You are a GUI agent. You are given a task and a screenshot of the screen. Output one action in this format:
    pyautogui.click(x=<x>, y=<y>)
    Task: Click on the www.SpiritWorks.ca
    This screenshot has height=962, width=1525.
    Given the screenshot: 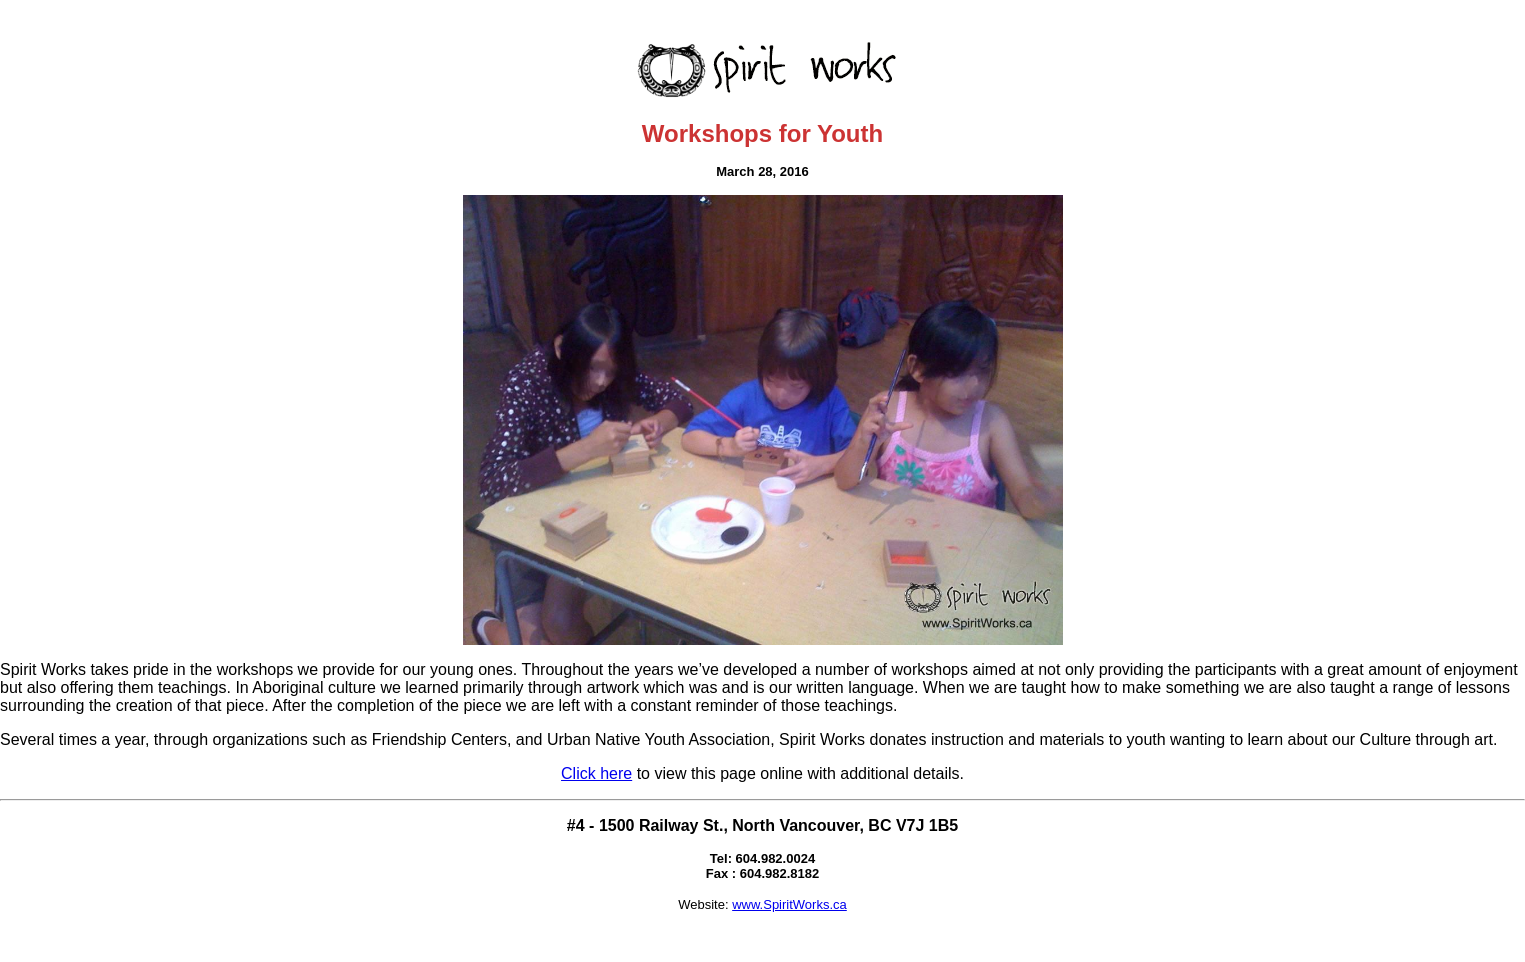 What is the action you would take?
    pyautogui.click(x=789, y=904)
    